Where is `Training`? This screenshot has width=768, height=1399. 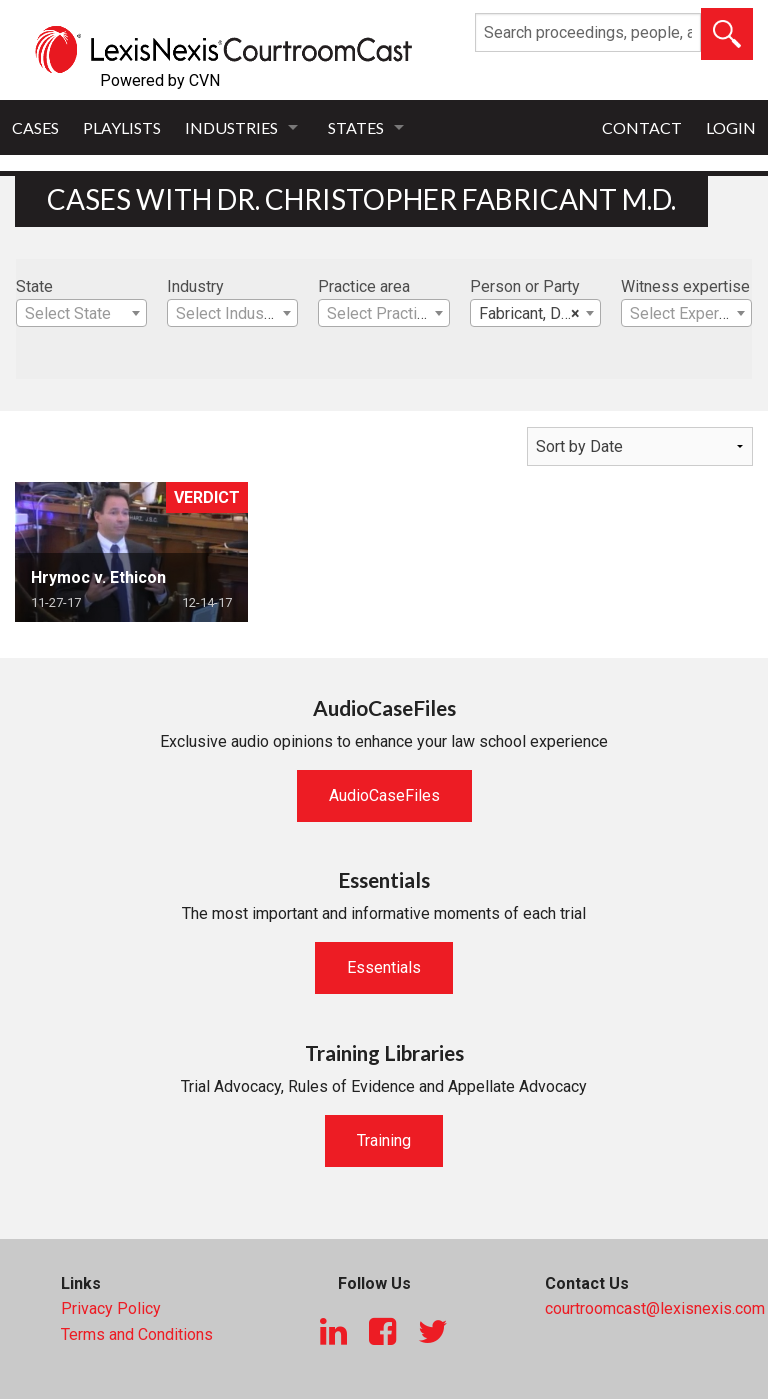 Training is located at coordinates (384, 1140).